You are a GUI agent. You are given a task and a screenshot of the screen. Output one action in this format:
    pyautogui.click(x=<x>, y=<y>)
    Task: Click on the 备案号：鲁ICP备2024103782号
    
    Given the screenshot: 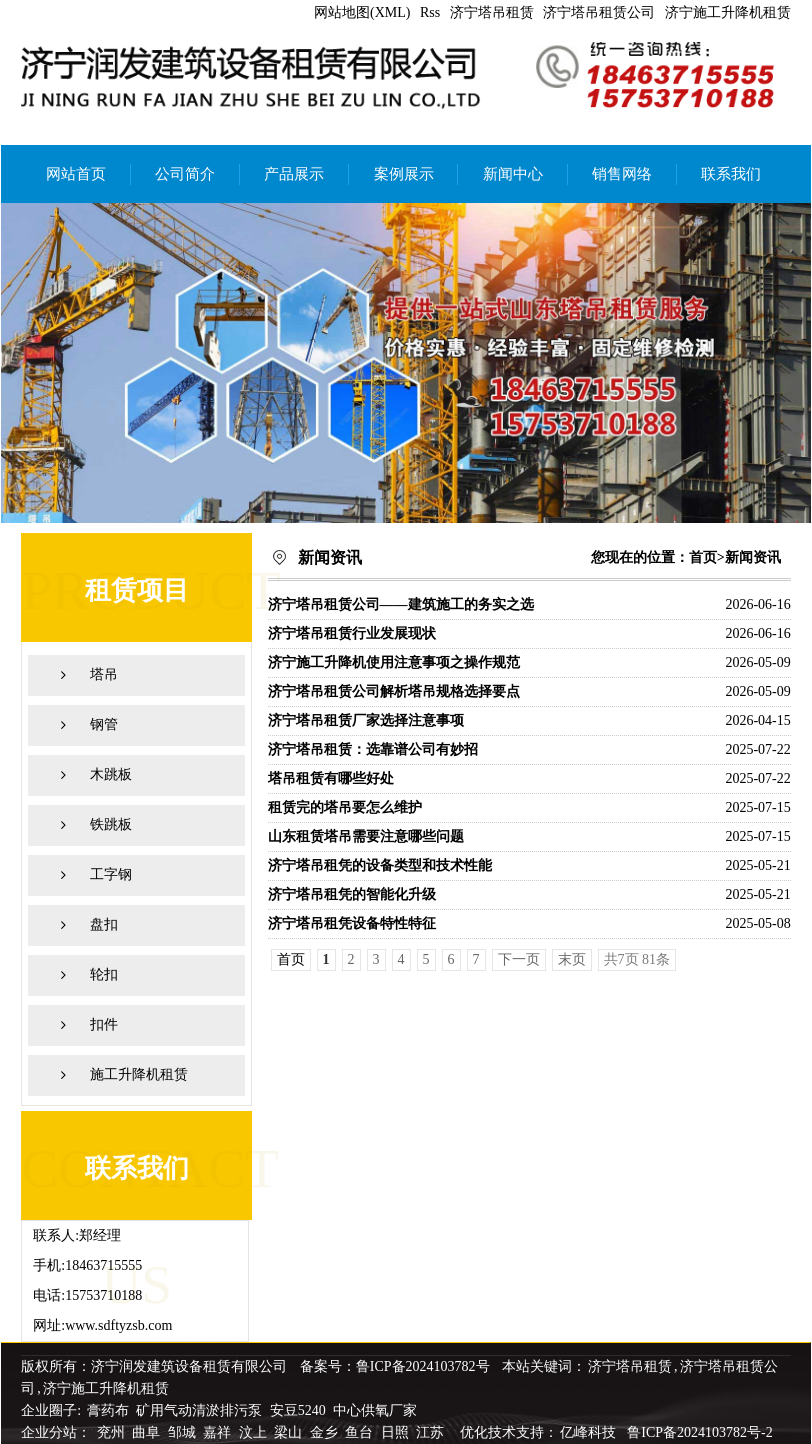 What is the action you would take?
    pyautogui.click(x=395, y=1366)
    